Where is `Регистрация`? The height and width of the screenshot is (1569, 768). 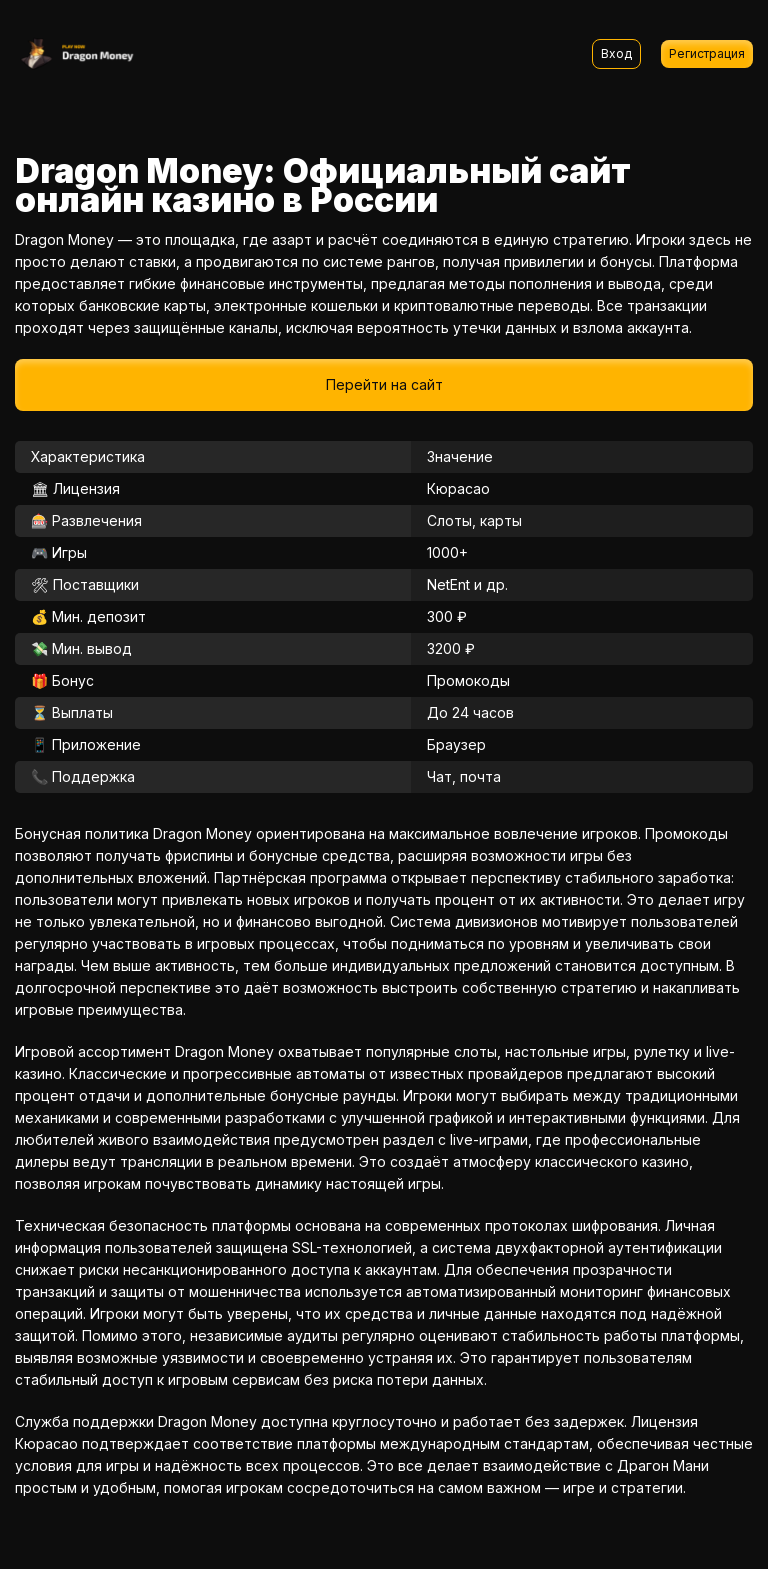
Регистрация is located at coordinates (707, 53).